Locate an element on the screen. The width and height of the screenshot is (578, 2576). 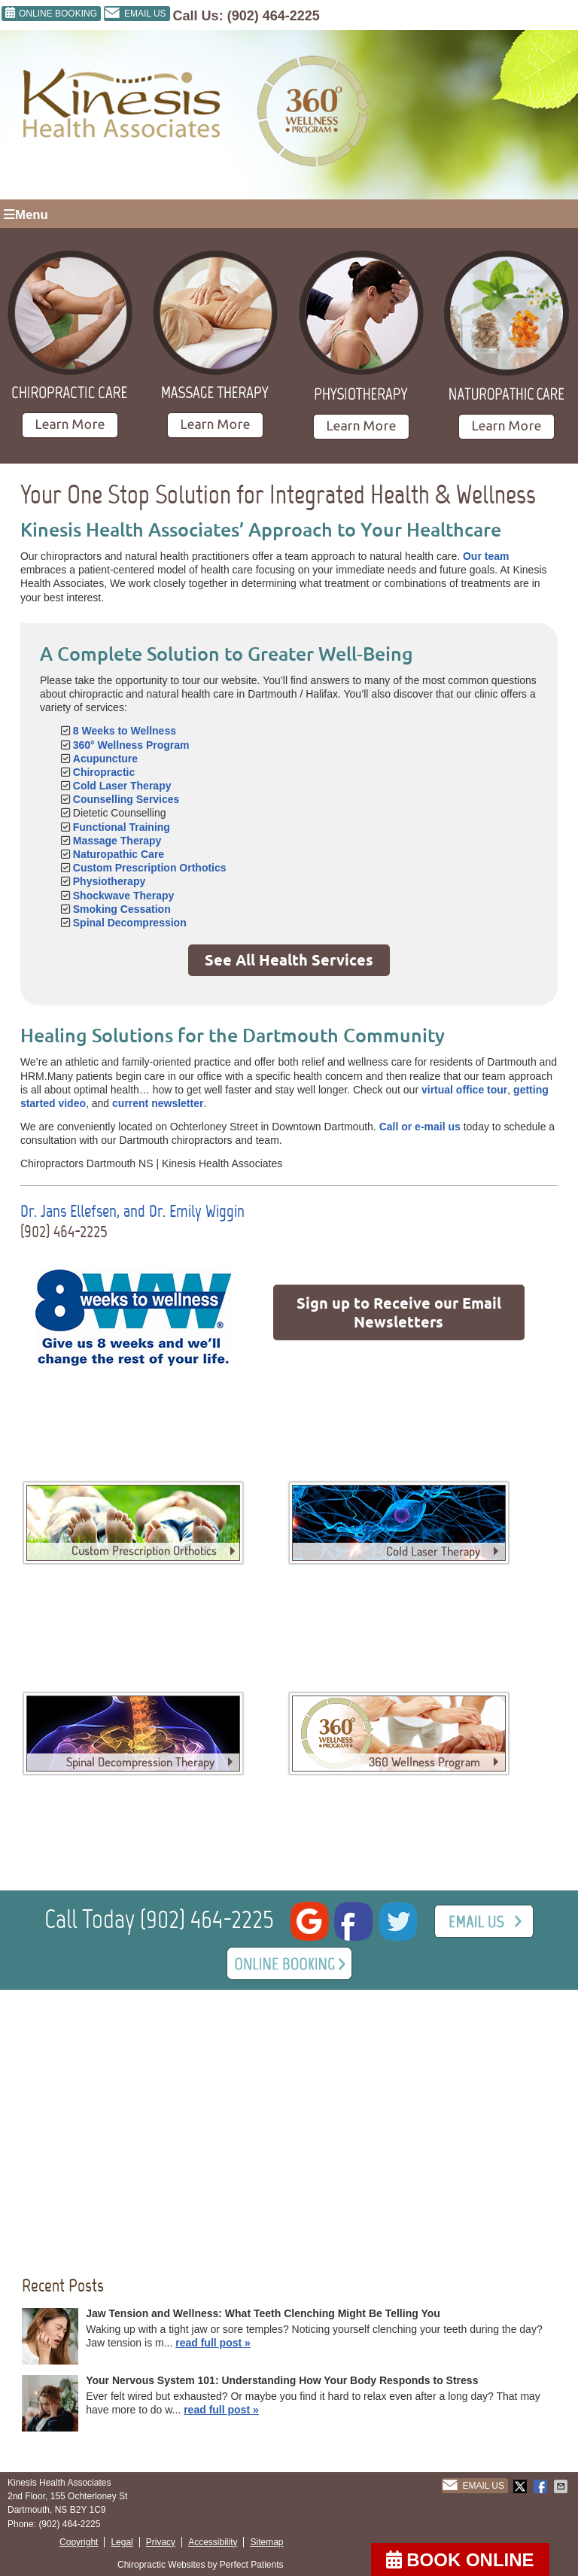
Smoking Cessation is located at coordinates (122, 909).